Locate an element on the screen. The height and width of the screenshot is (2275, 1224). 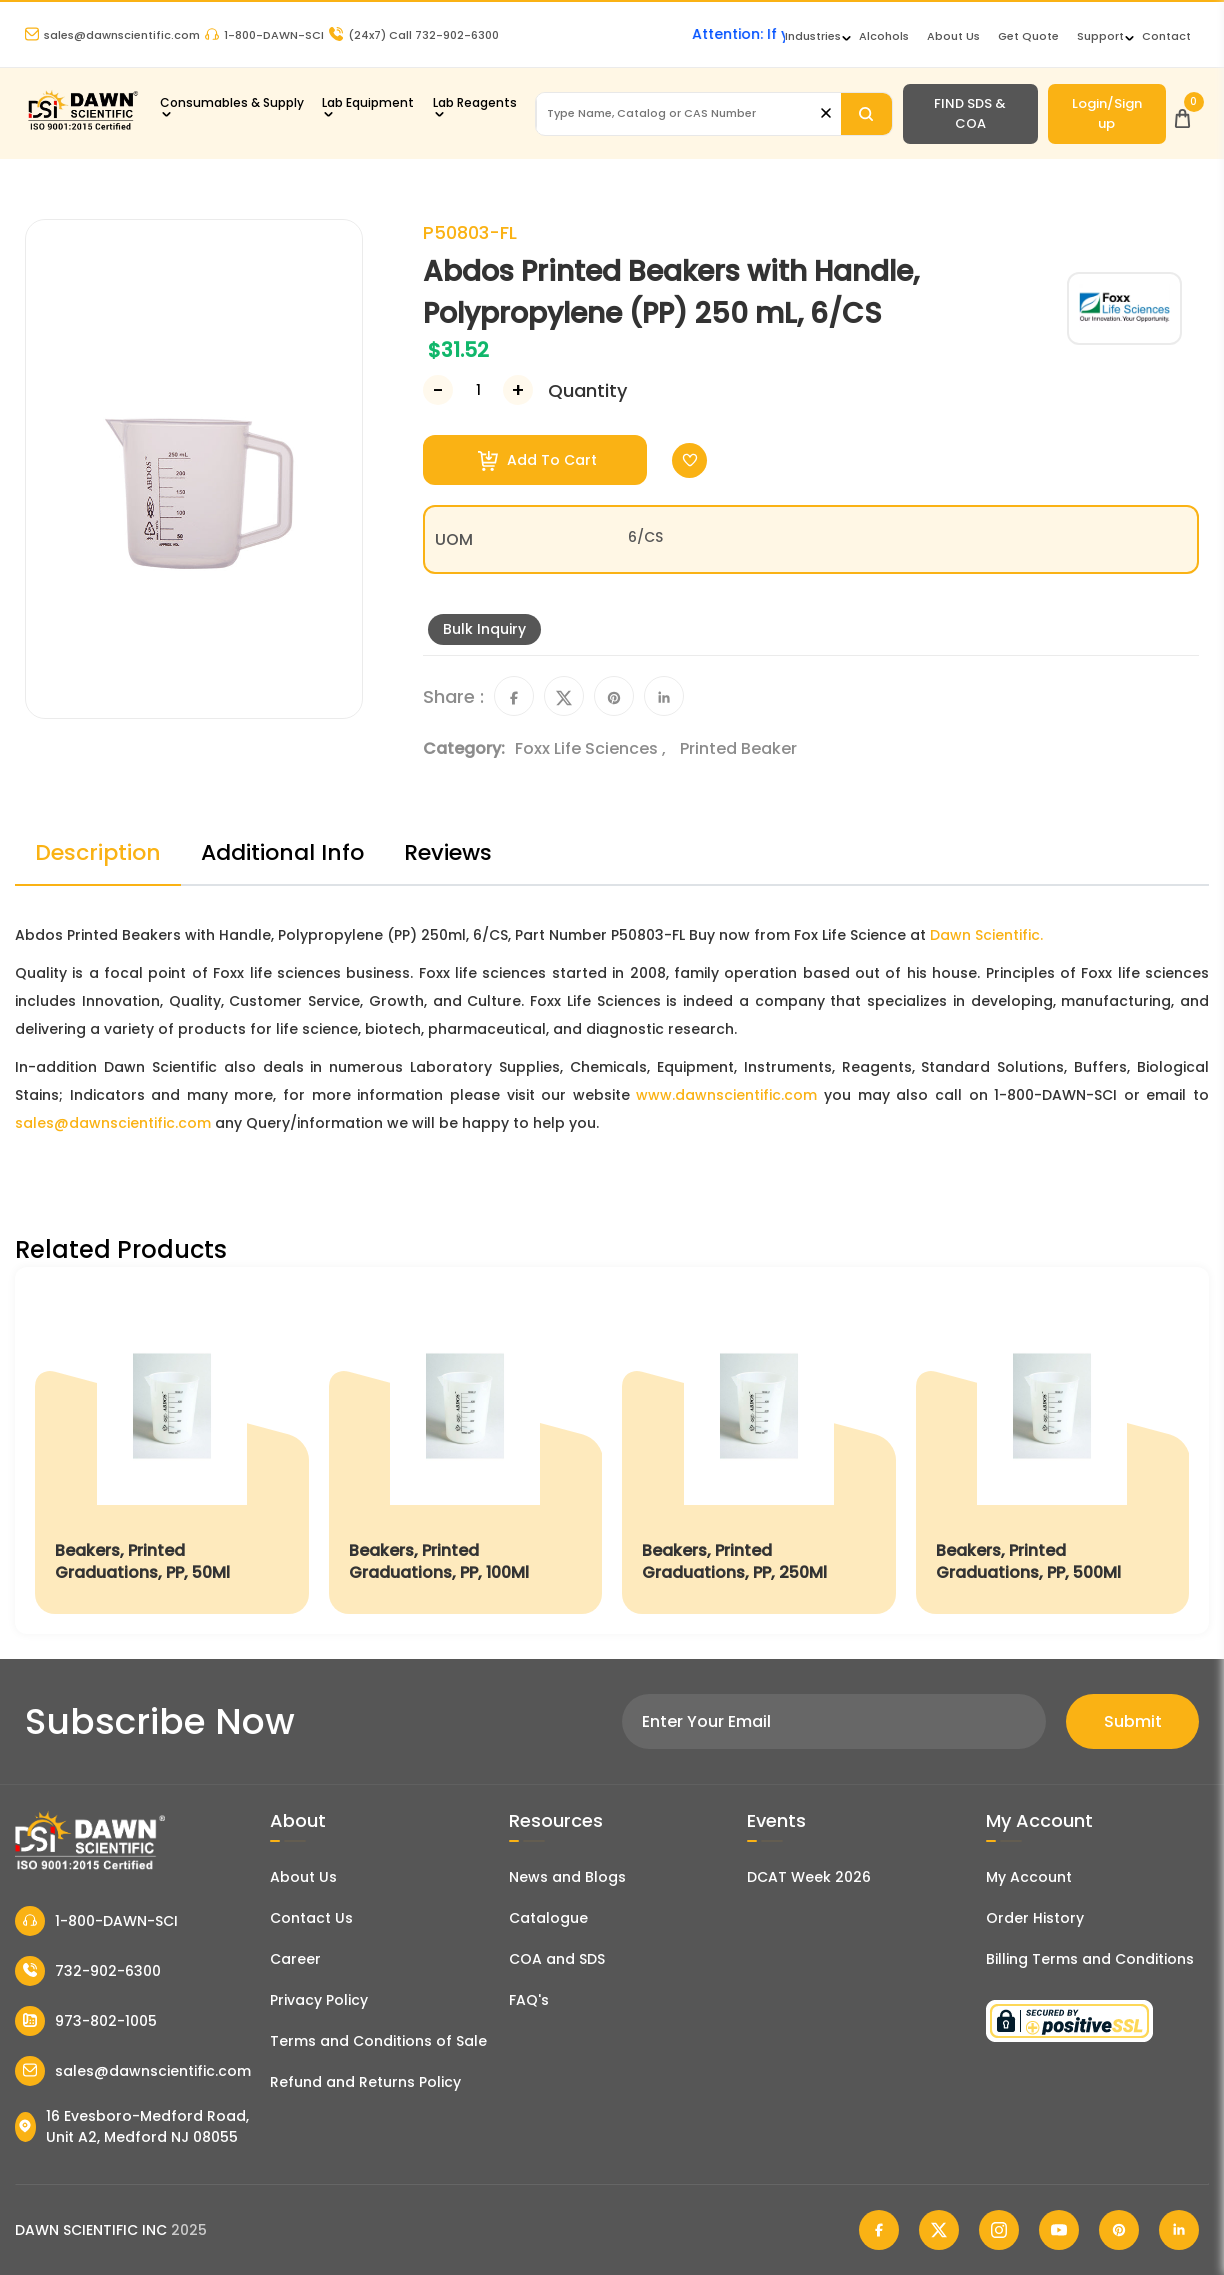
Refund and Returns Policy [Refund and Return Policy] is located at coordinates (365, 2082).